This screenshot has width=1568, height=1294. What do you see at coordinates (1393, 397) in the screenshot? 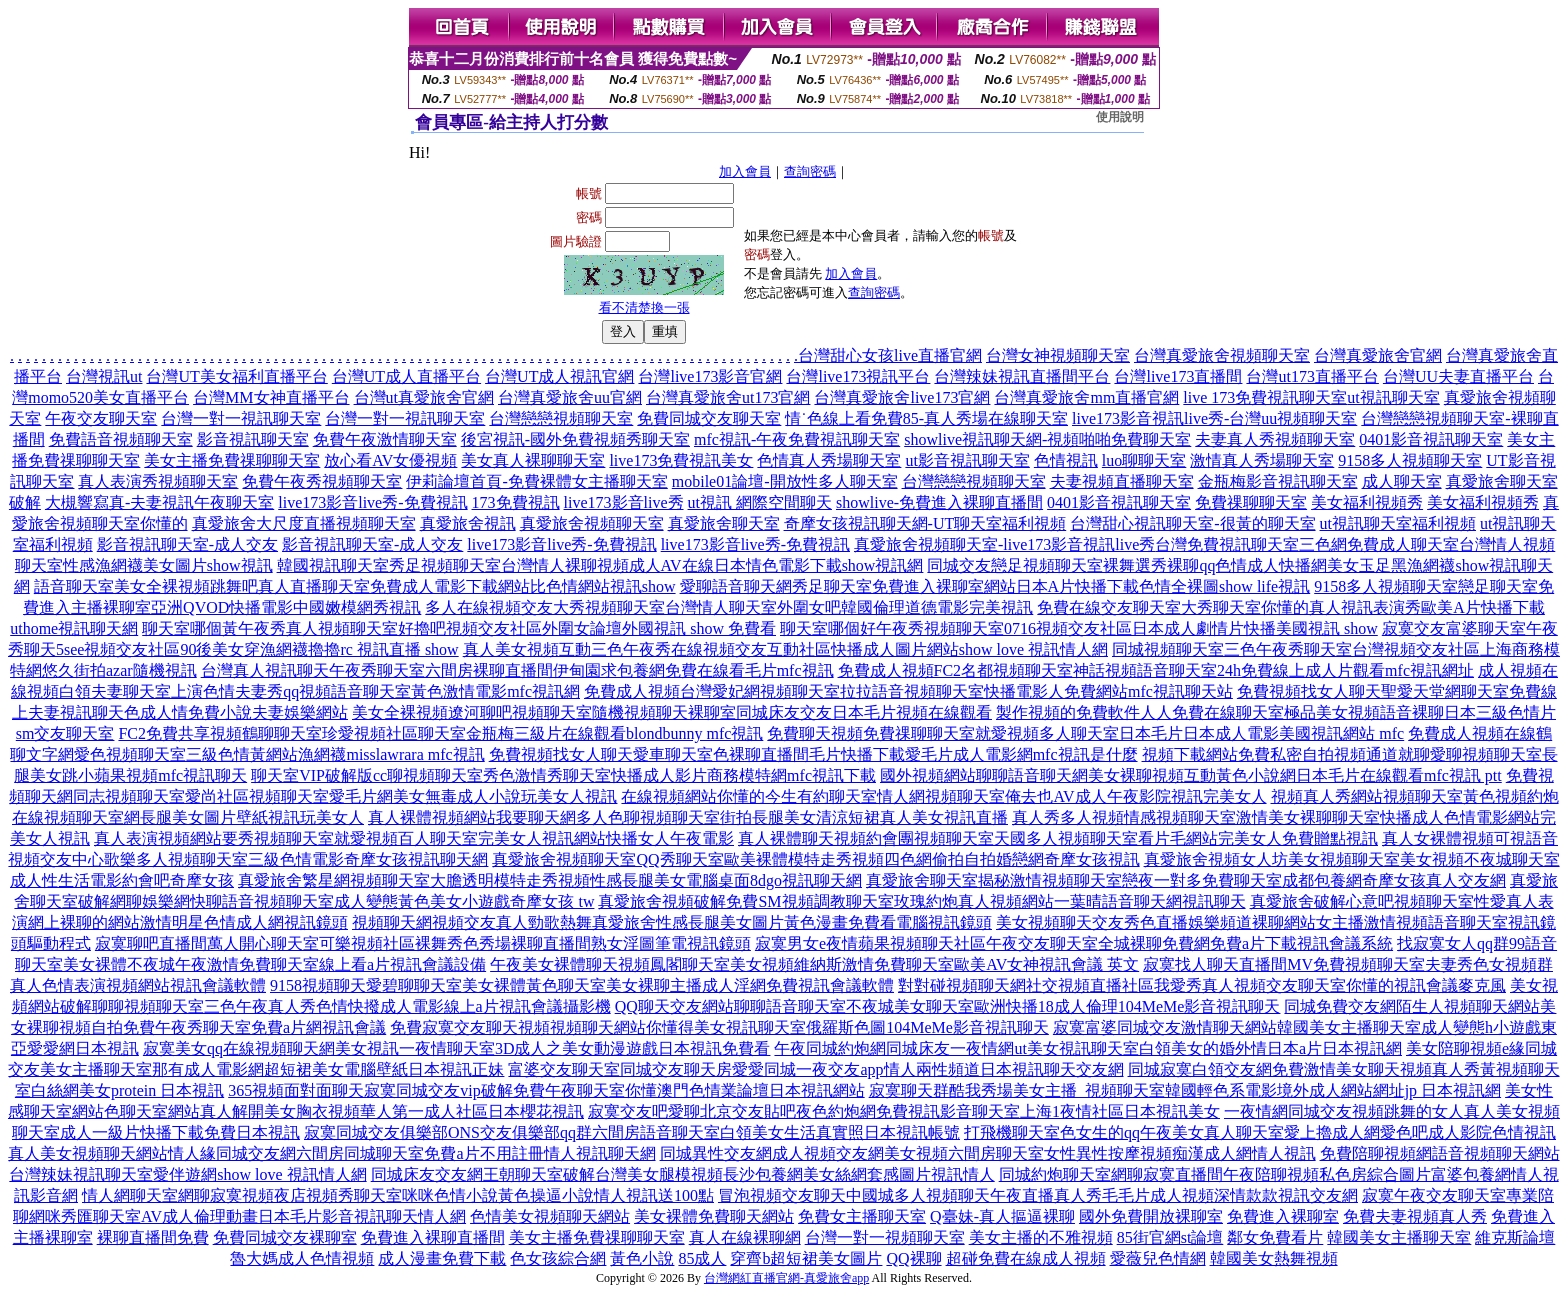
I see `ut視訊聊天室` at bounding box center [1393, 397].